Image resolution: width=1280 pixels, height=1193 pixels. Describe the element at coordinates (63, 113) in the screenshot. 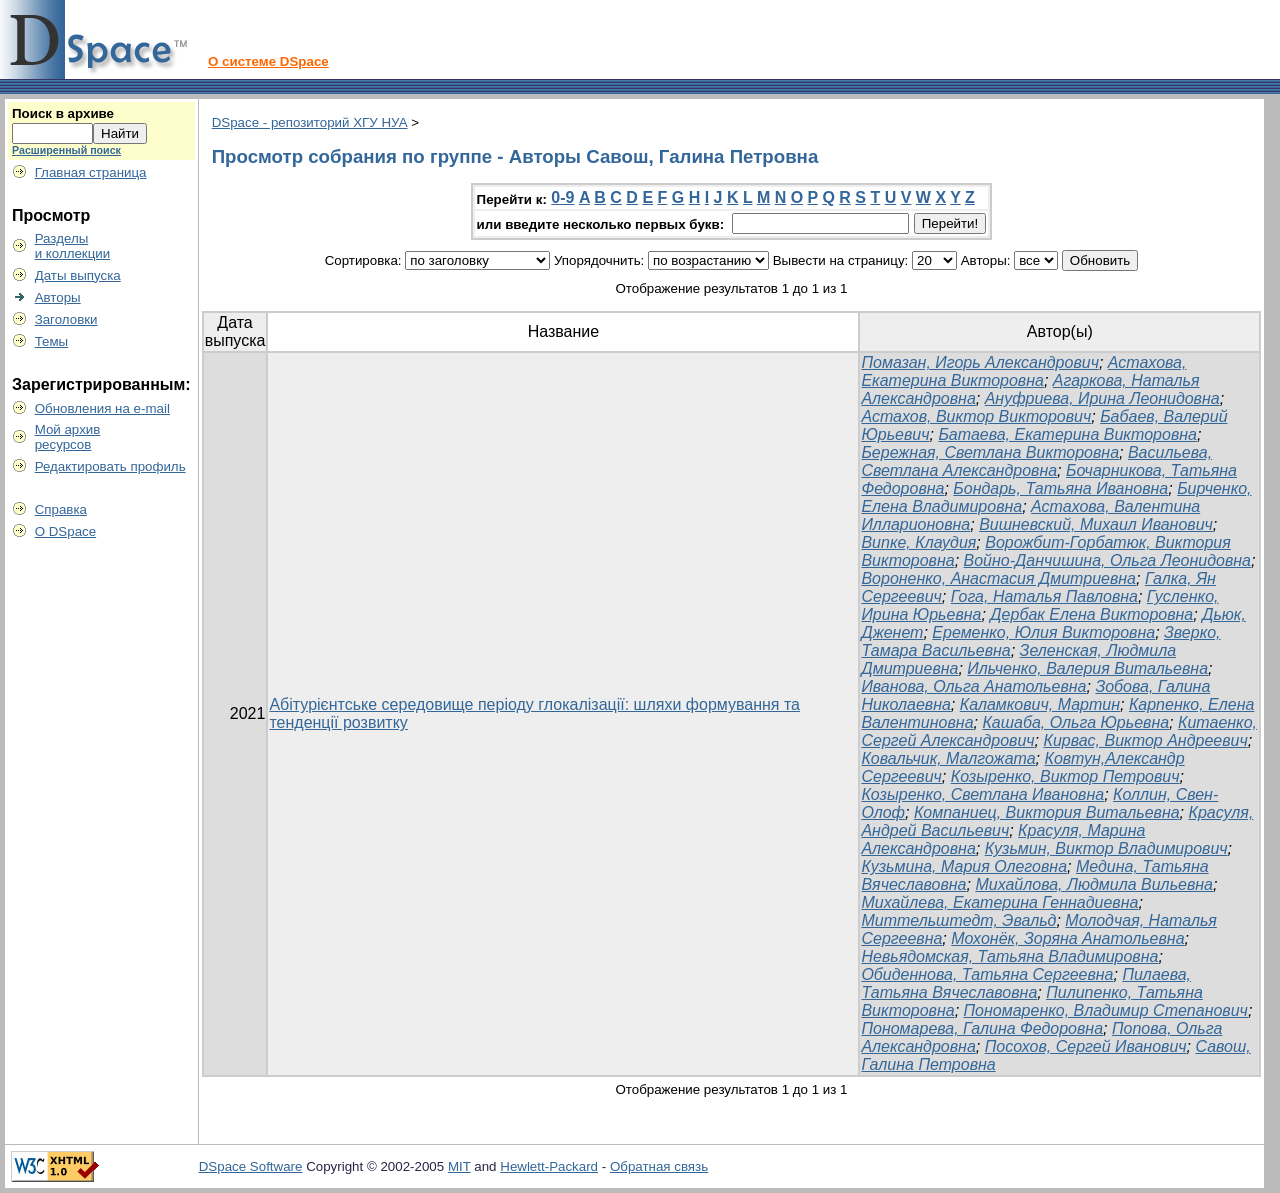

I see `Поиск в архиве` at that location.